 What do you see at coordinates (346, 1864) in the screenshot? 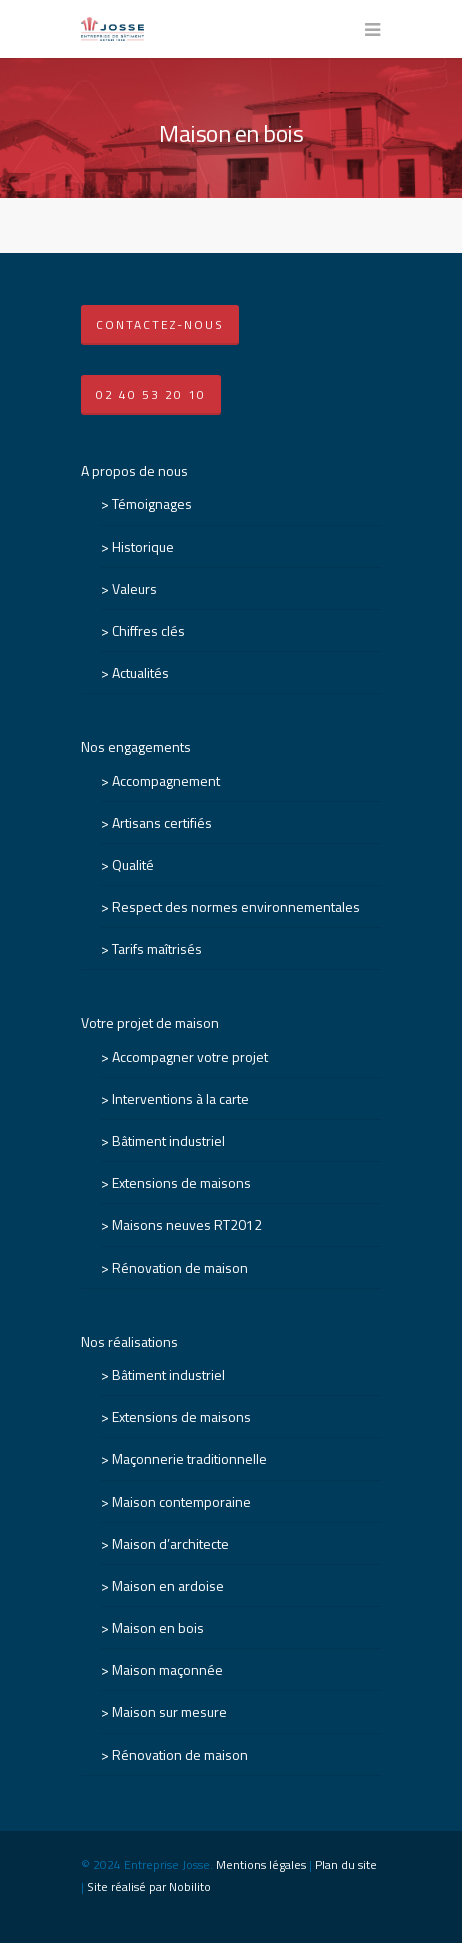
I see `Plan du site` at bounding box center [346, 1864].